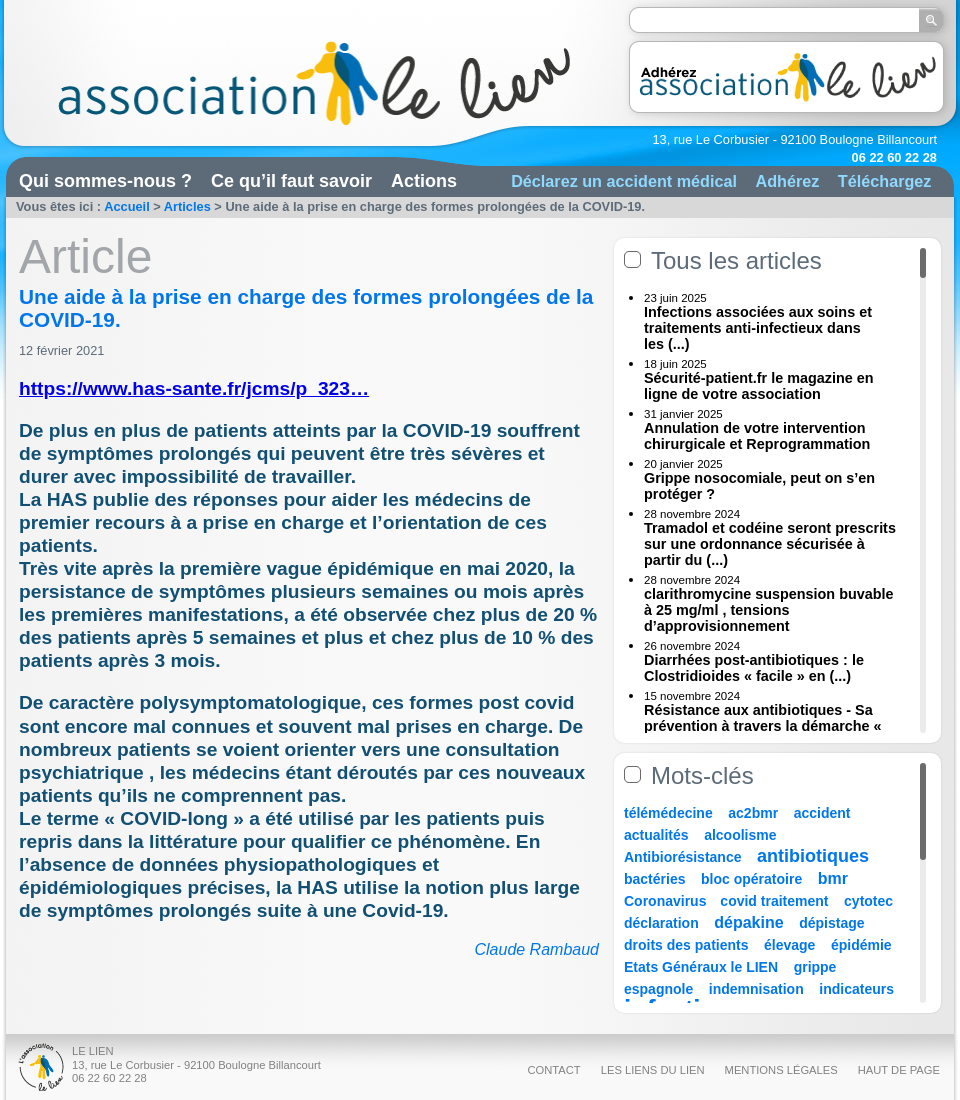 This screenshot has height=1100, width=960. Describe the element at coordinates (668, 813) in the screenshot. I see `télémédecine` at that location.